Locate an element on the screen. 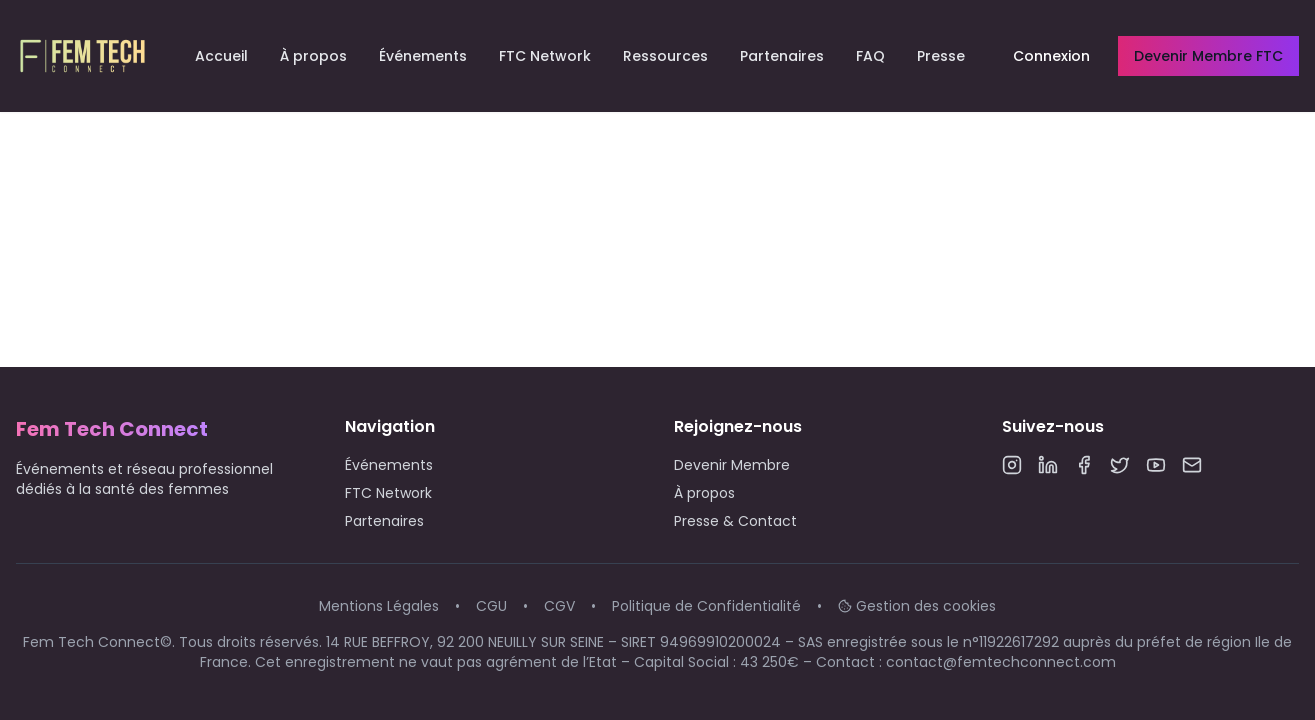  [YouTube] is located at coordinates (1156, 465).